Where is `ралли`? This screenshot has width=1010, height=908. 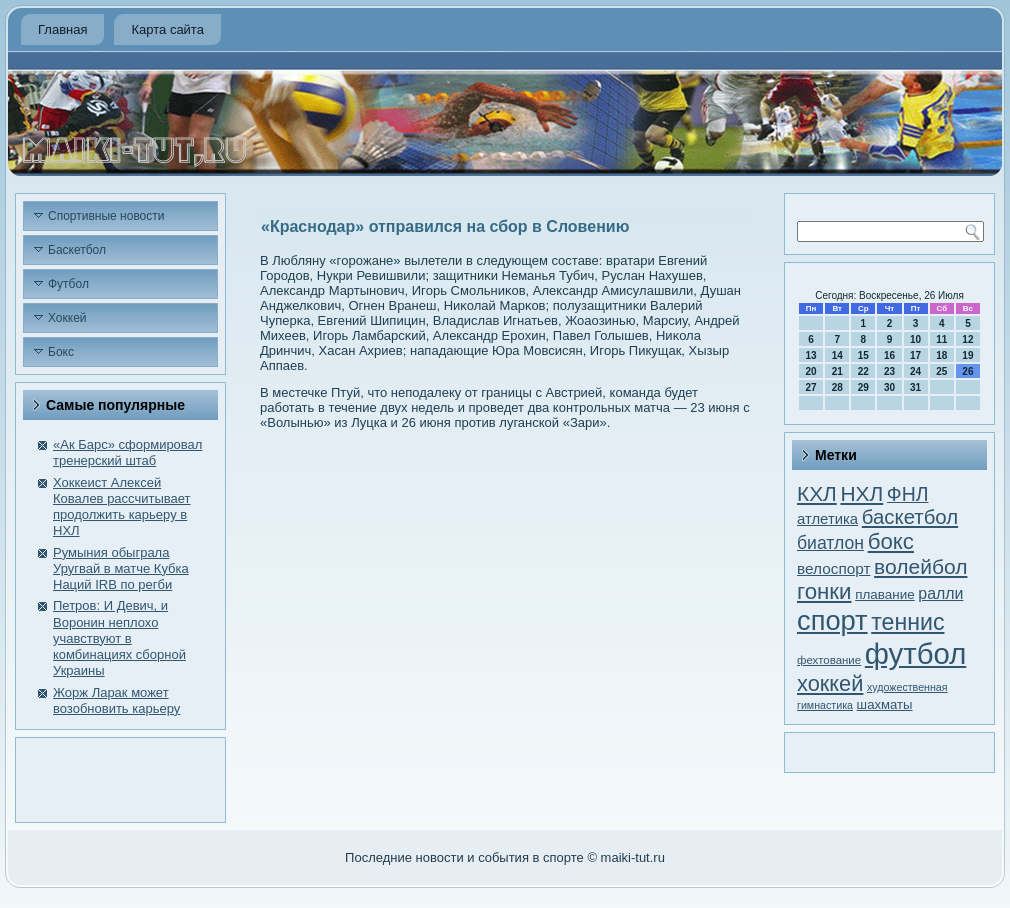
ралли is located at coordinates (940, 593).